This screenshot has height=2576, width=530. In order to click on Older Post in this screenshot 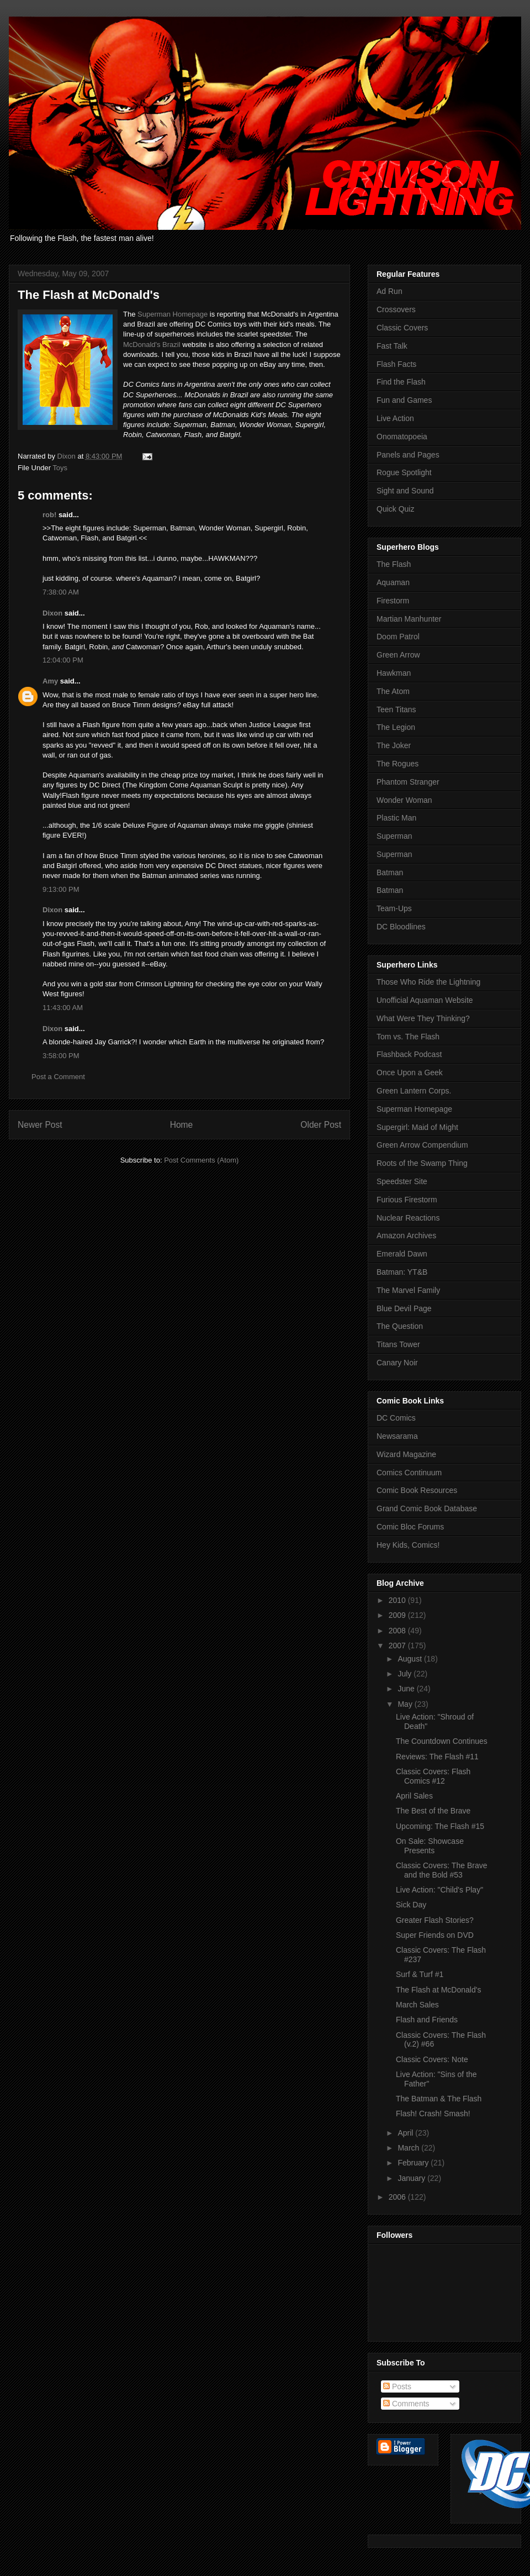, I will do `click(320, 1124)`.